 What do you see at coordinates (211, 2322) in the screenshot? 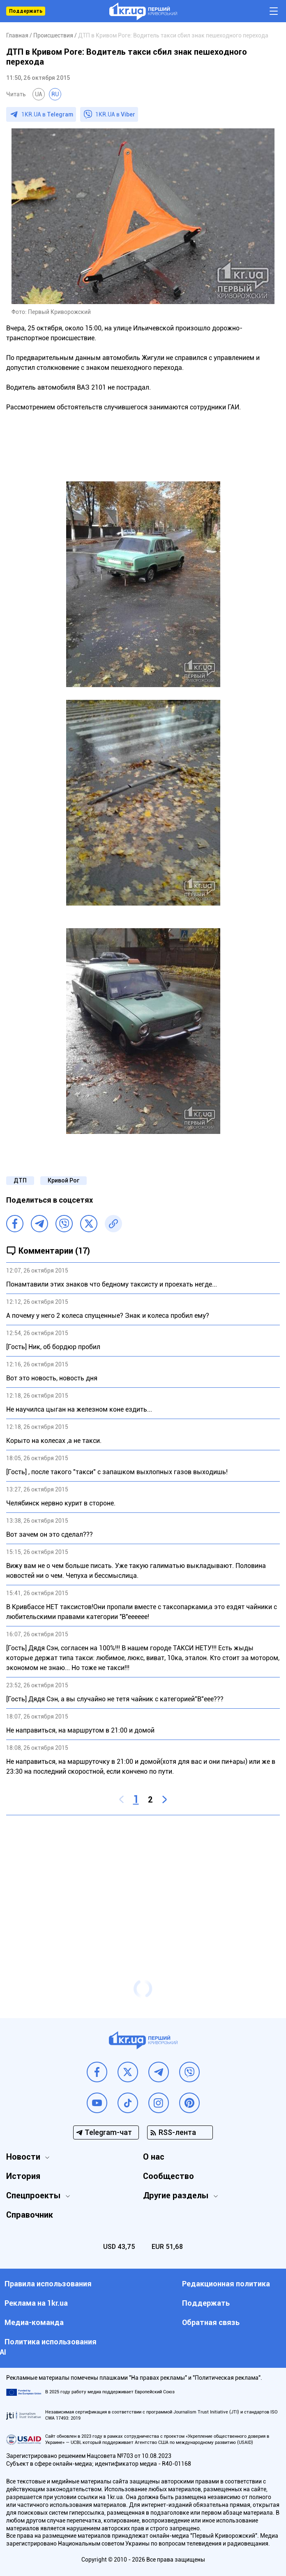
I see `Обратная связь` at bounding box center [211, 2322].